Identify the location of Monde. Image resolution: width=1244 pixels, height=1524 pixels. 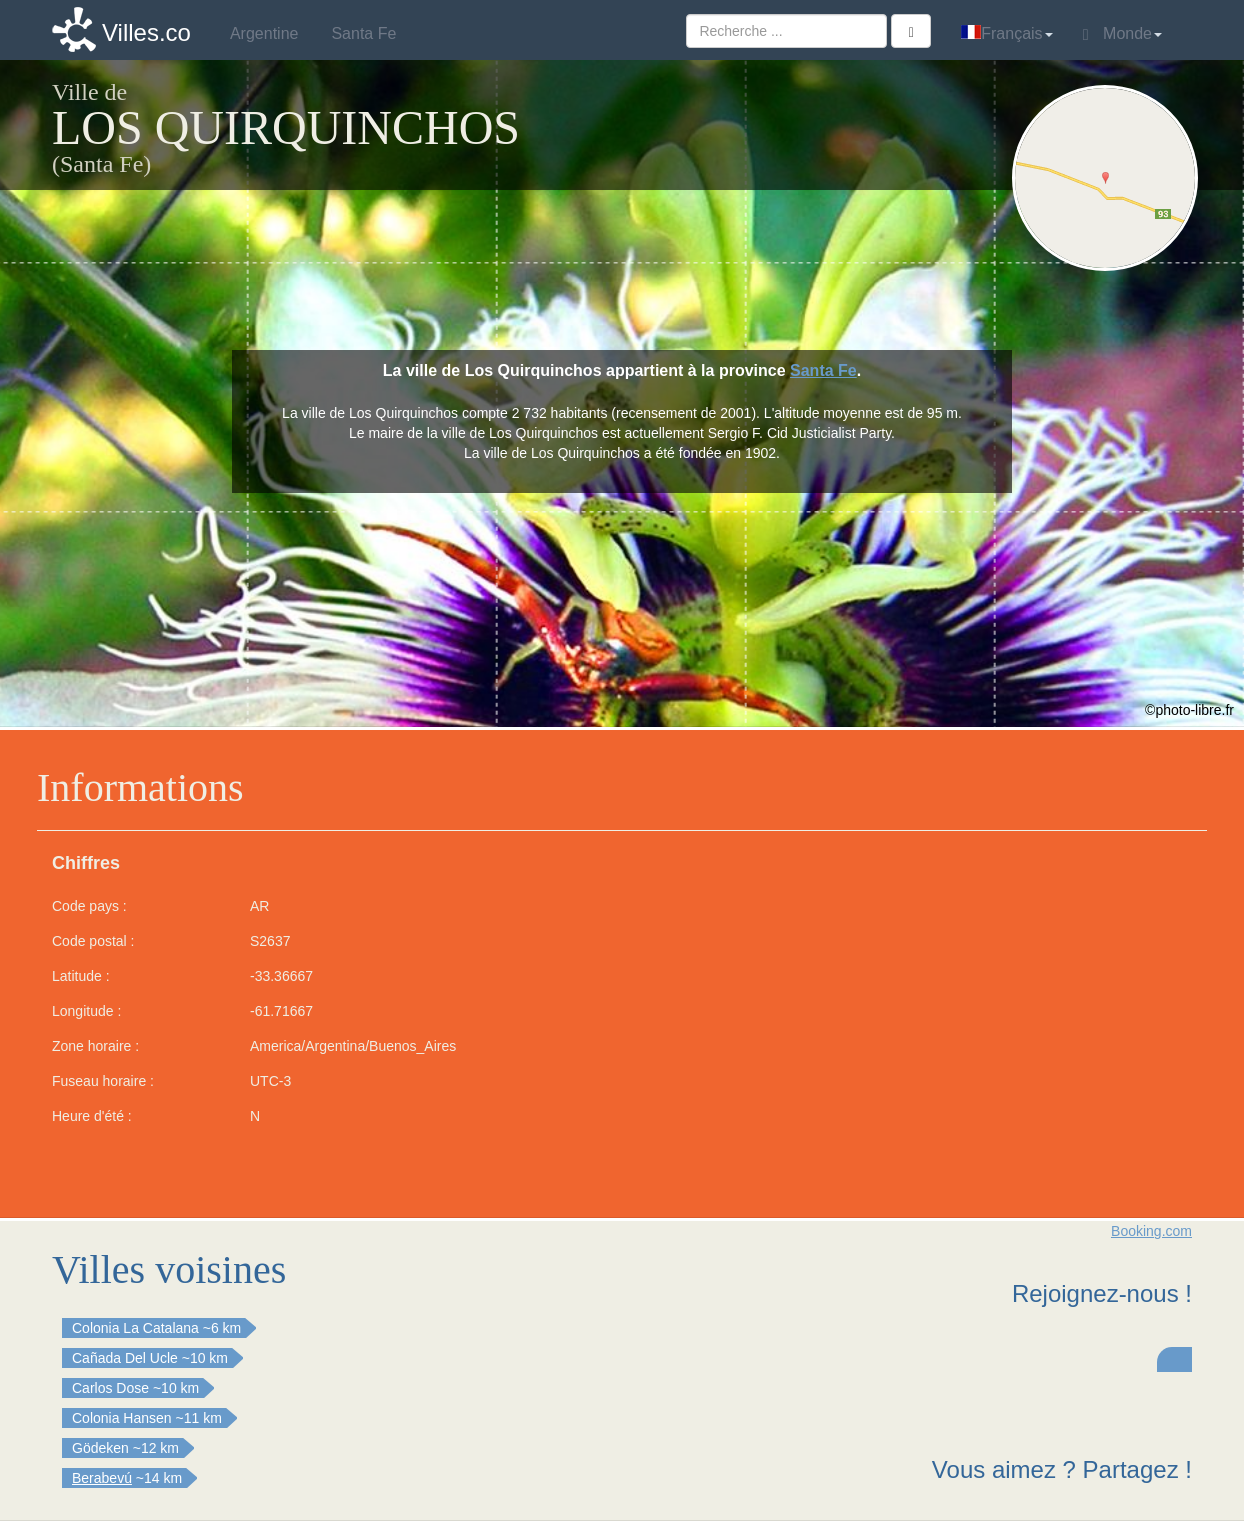
(1122, 34).